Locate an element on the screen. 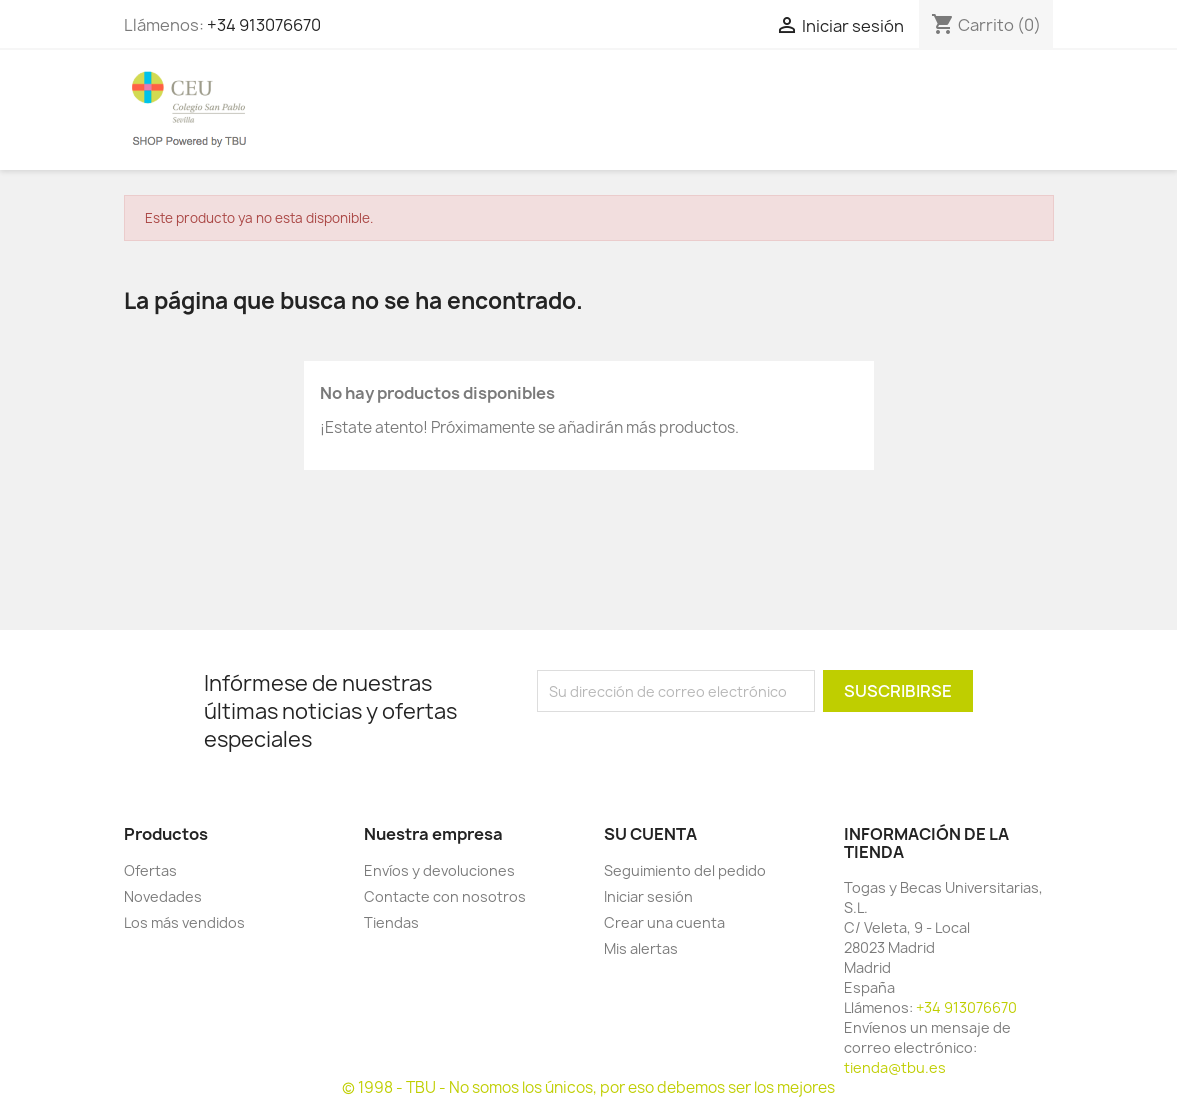 This screenshot has width=1177, height=1114. Tiendas is located at coordinates (391, 922).